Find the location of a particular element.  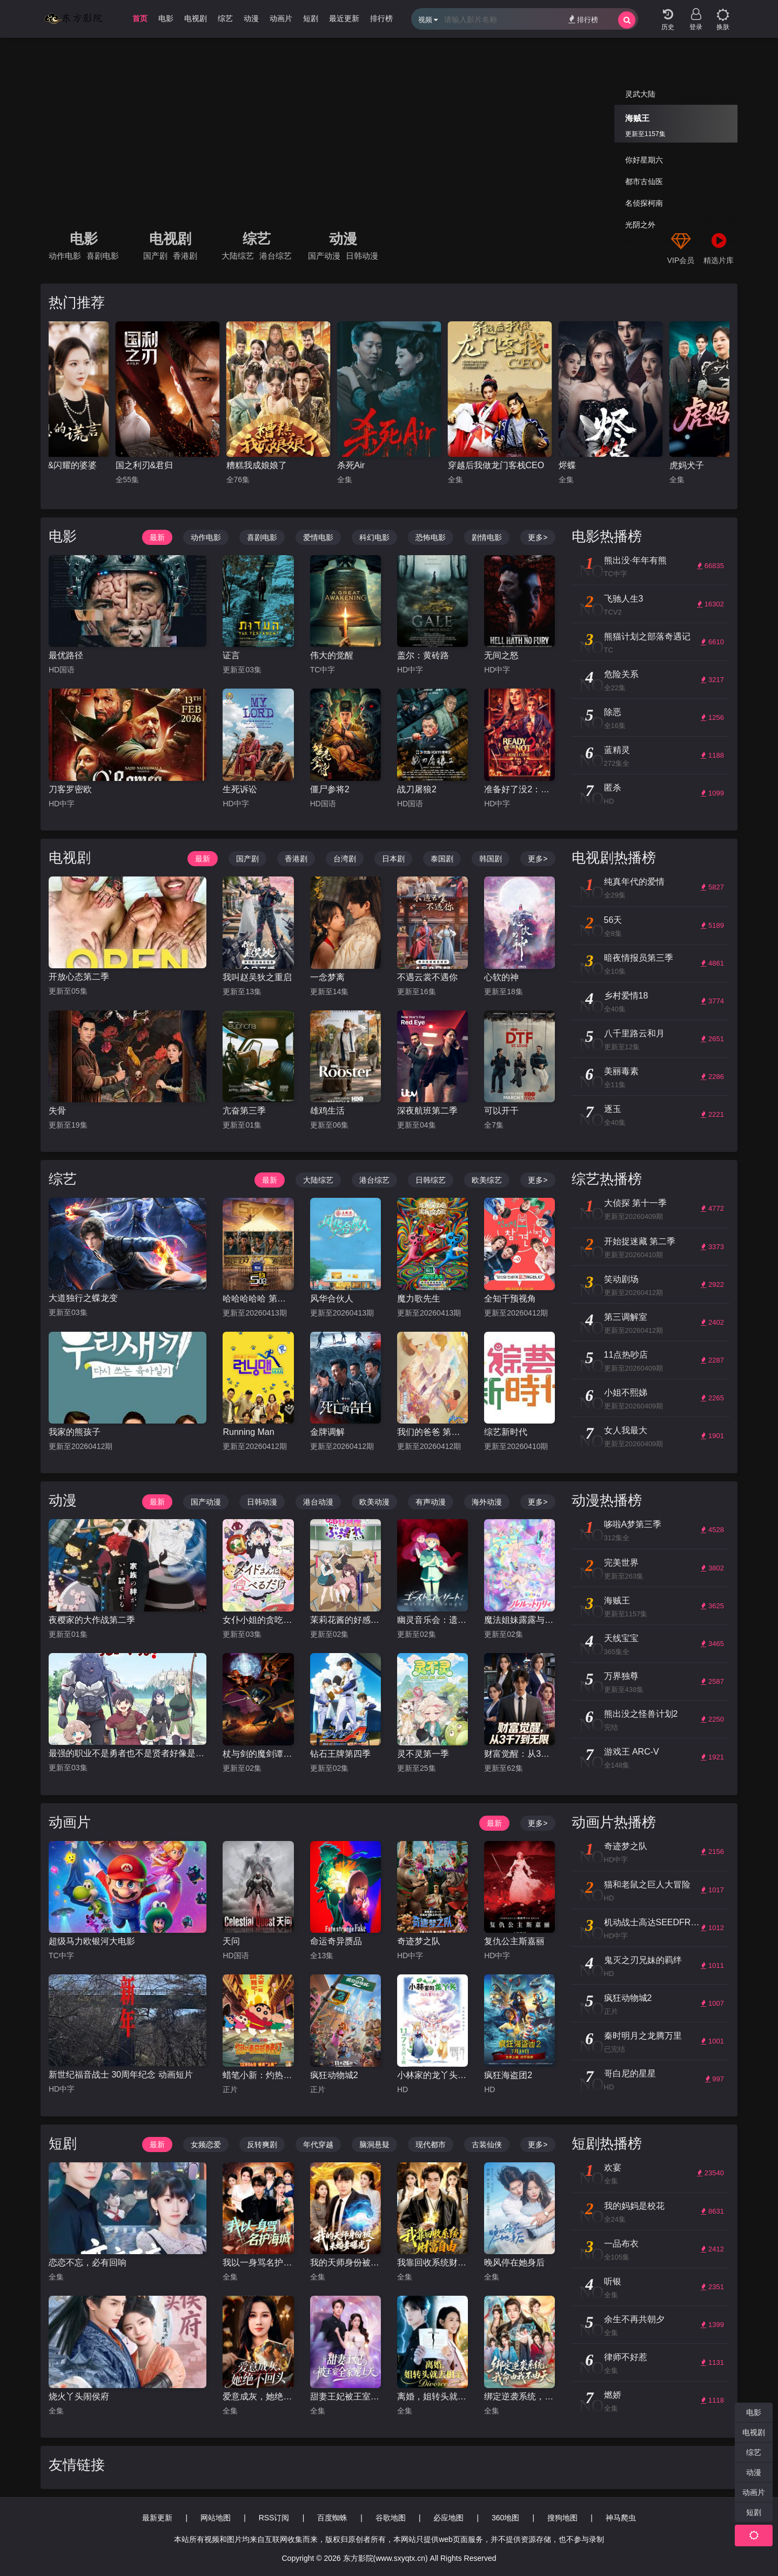

我靠回收系统财富自由 is located at coordinates (432, 2262).